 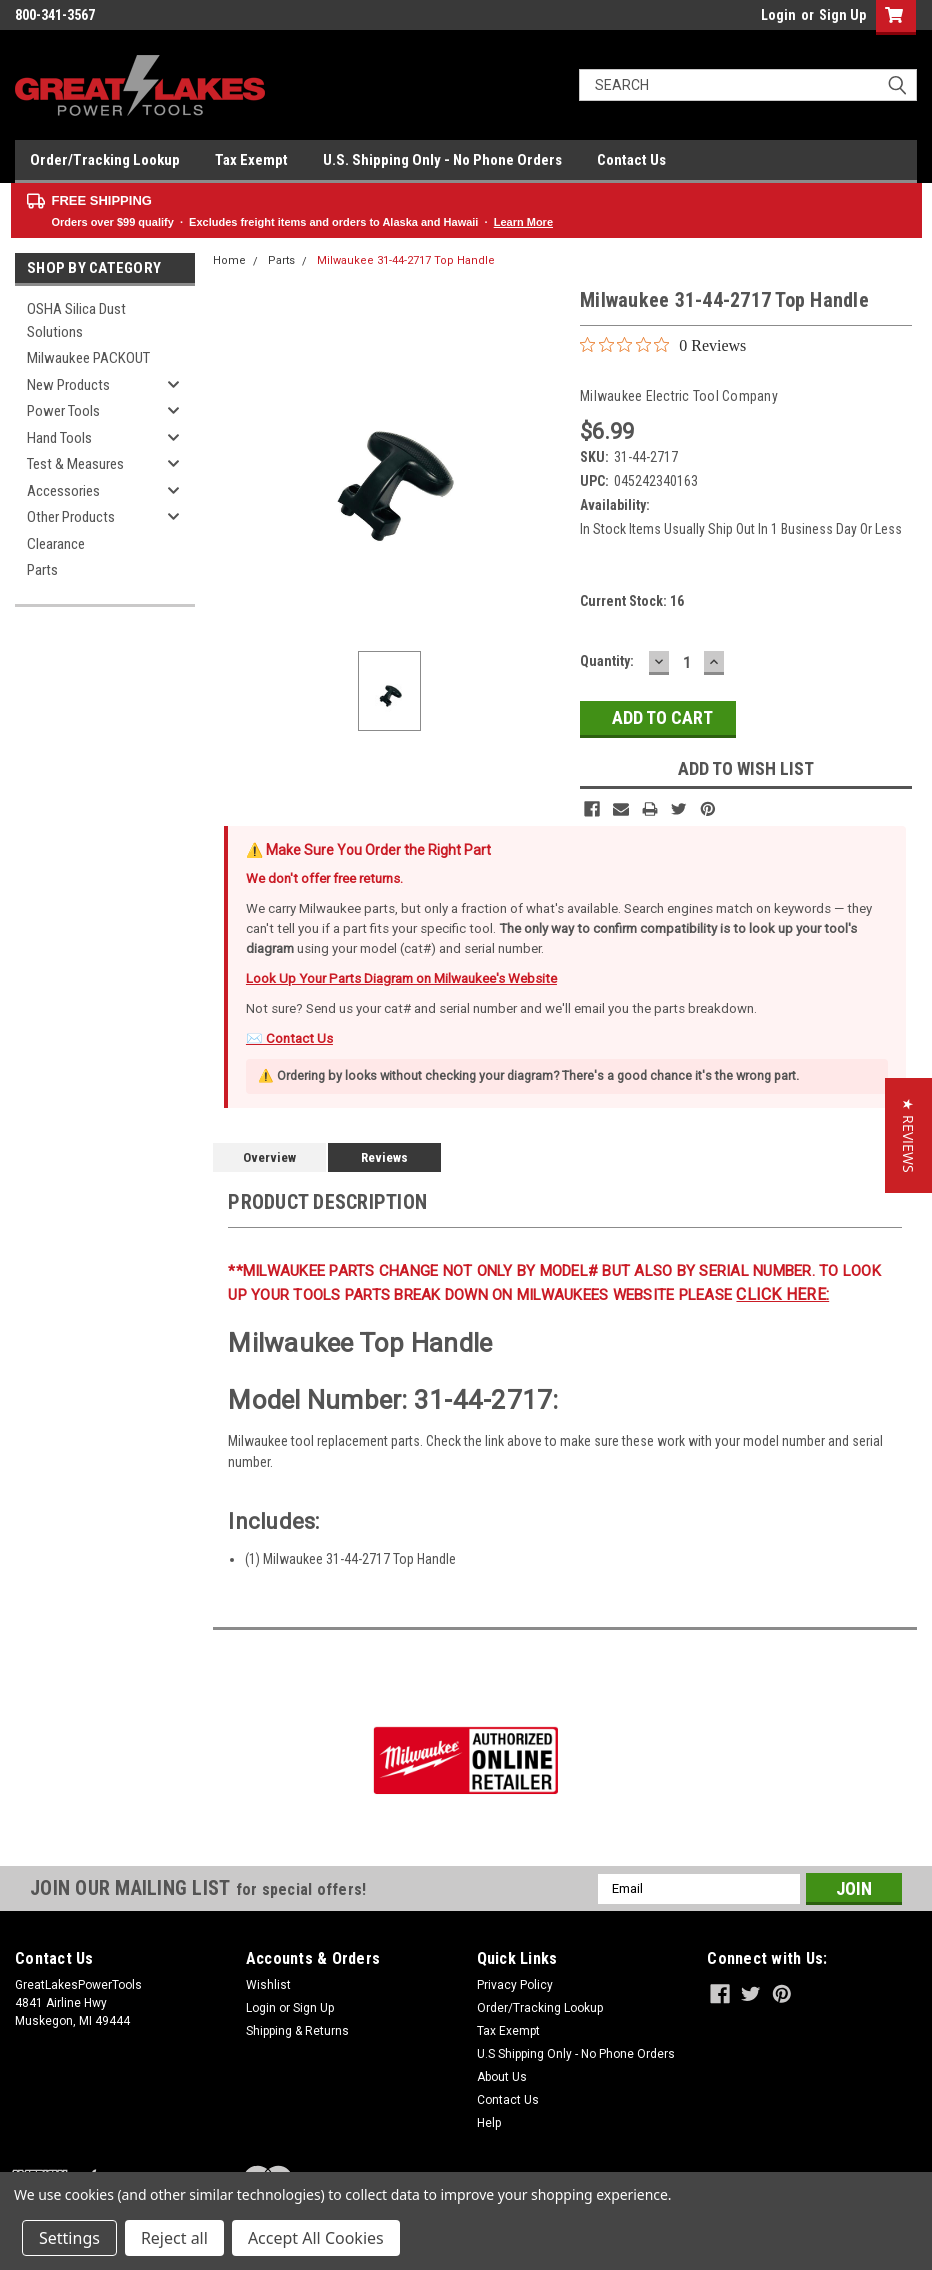 What do you see at coordinates (63, 411) in the screenshot?
I see `Power Tools` at bounding box center [63, 411].